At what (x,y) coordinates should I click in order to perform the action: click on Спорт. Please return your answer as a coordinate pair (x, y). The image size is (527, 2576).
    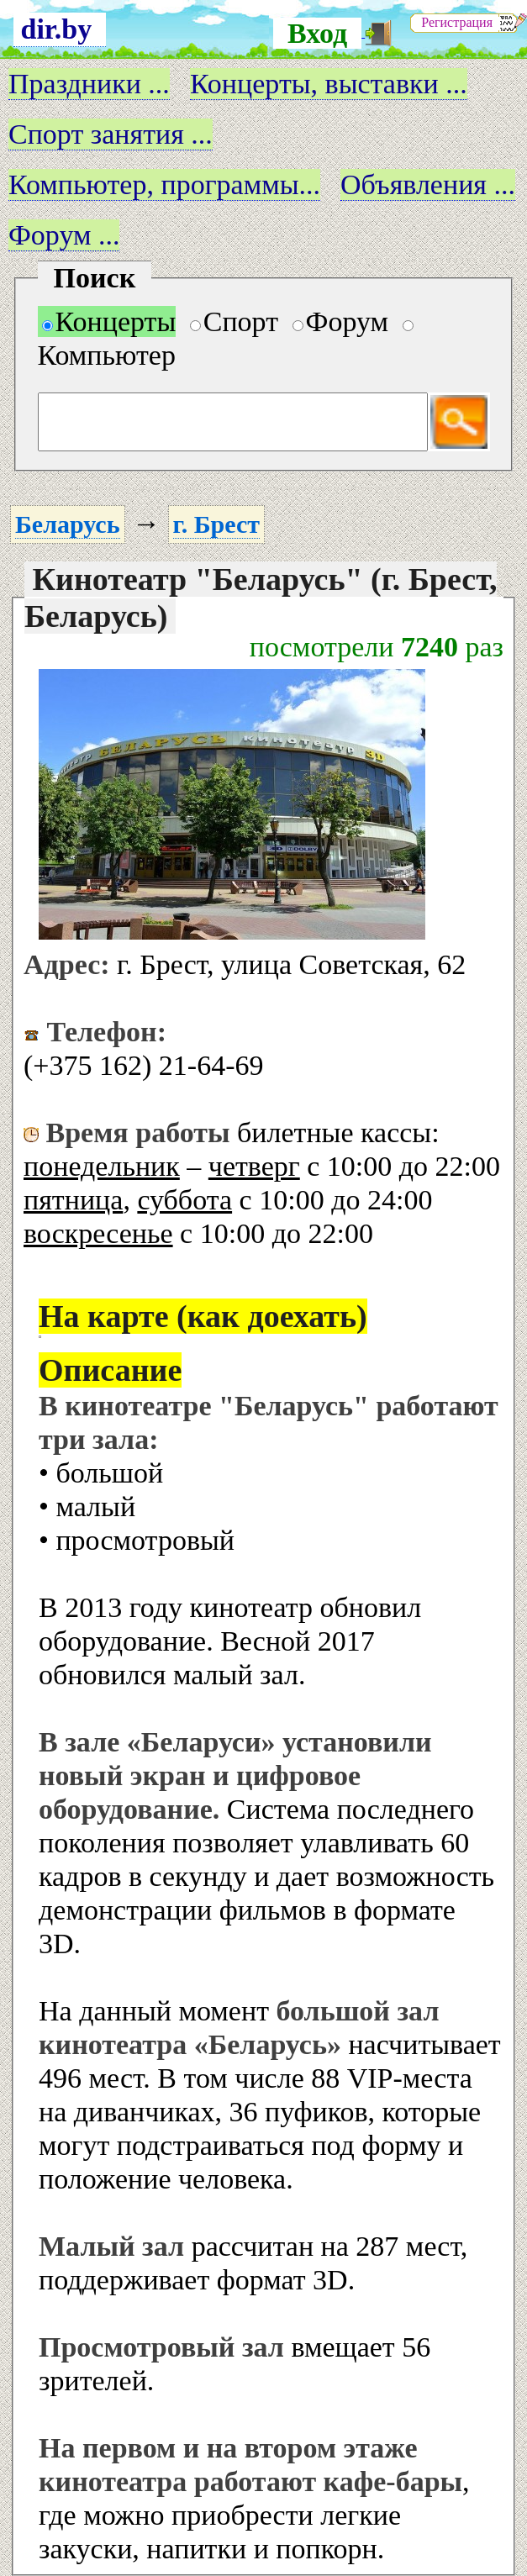
    Looking at the image, I should click on (234, 321).